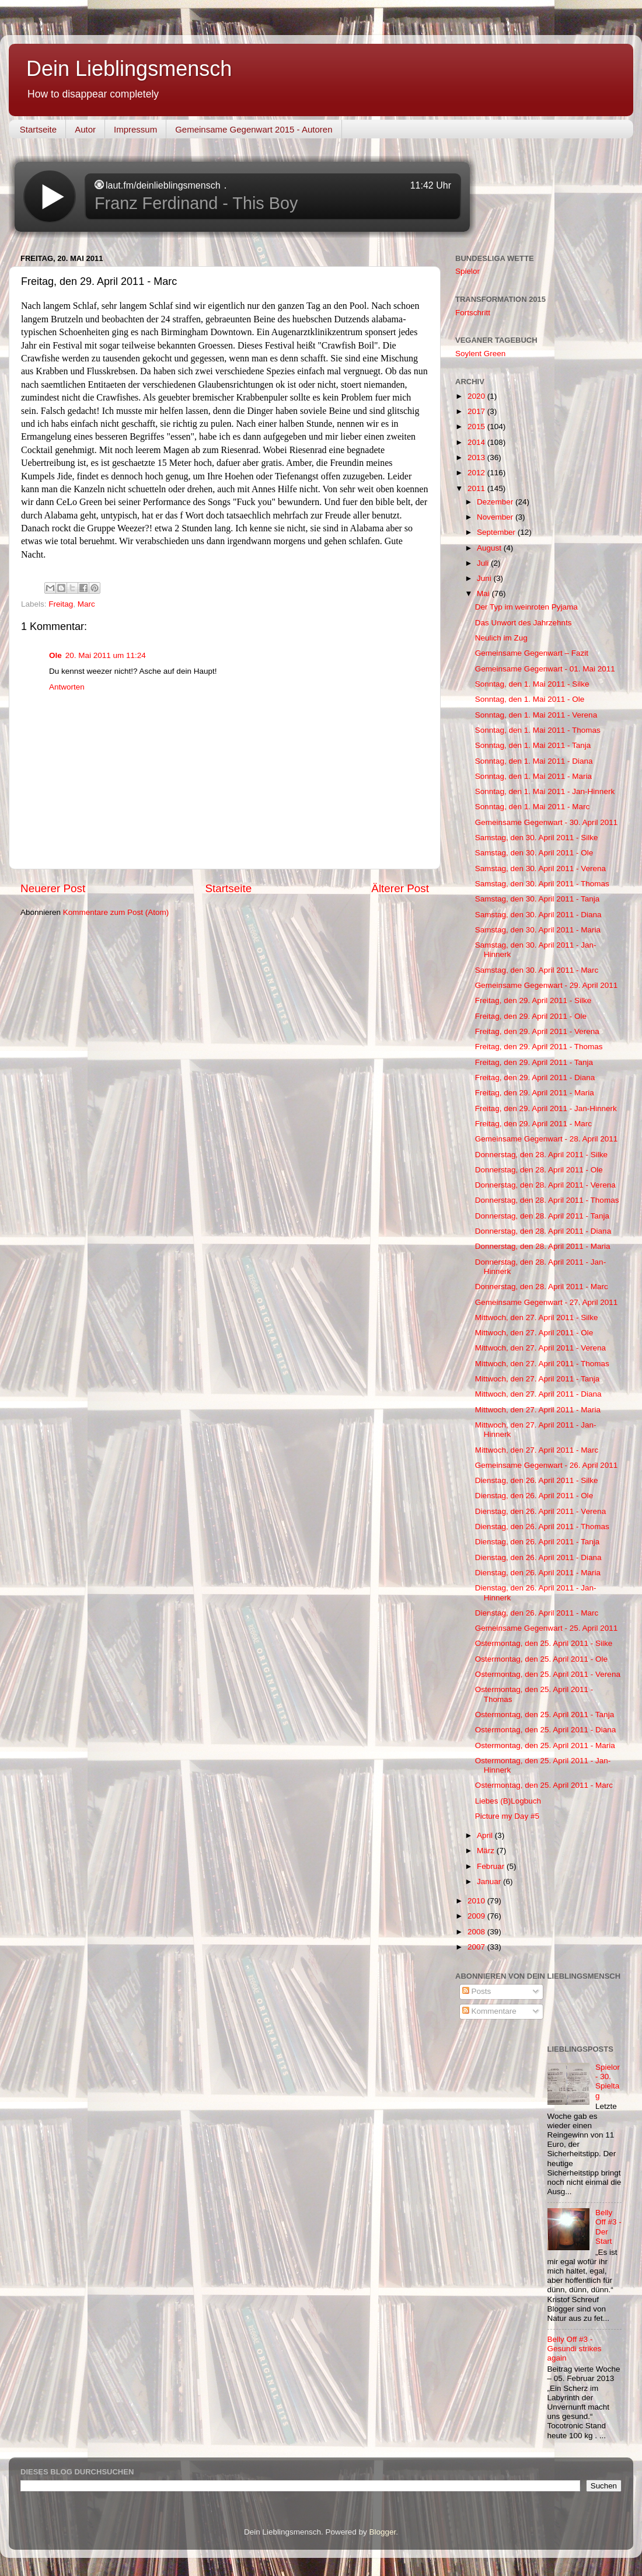 The width and height of the screenshot is (642, 2576). What do you see at coordinates (242, 197) in the screenshot?
I see `widget` at bounding box center [242, 197].